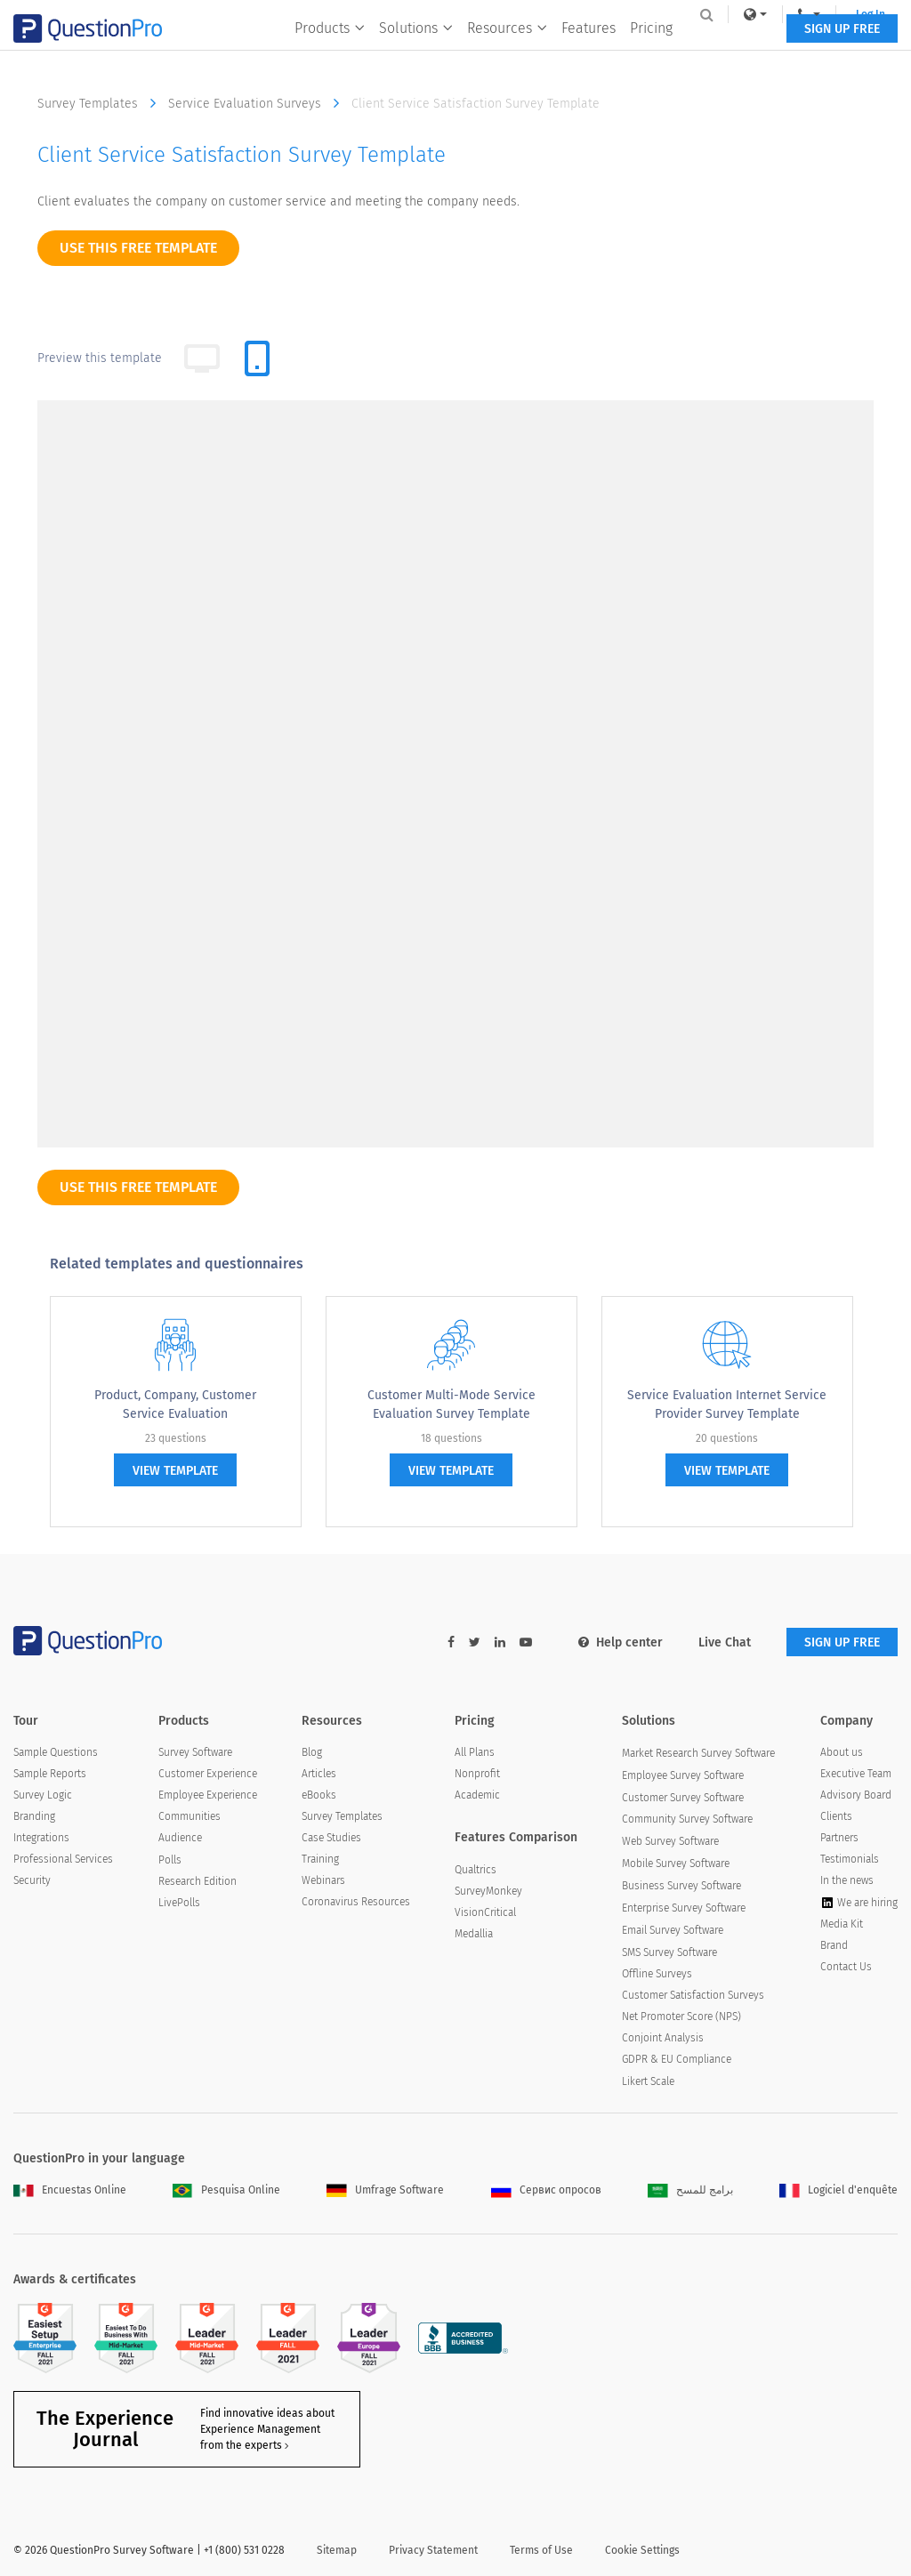 Image resolution: width=911 pixels, height=2576 pixels. I want to click on In the news, so click(847, 1880).